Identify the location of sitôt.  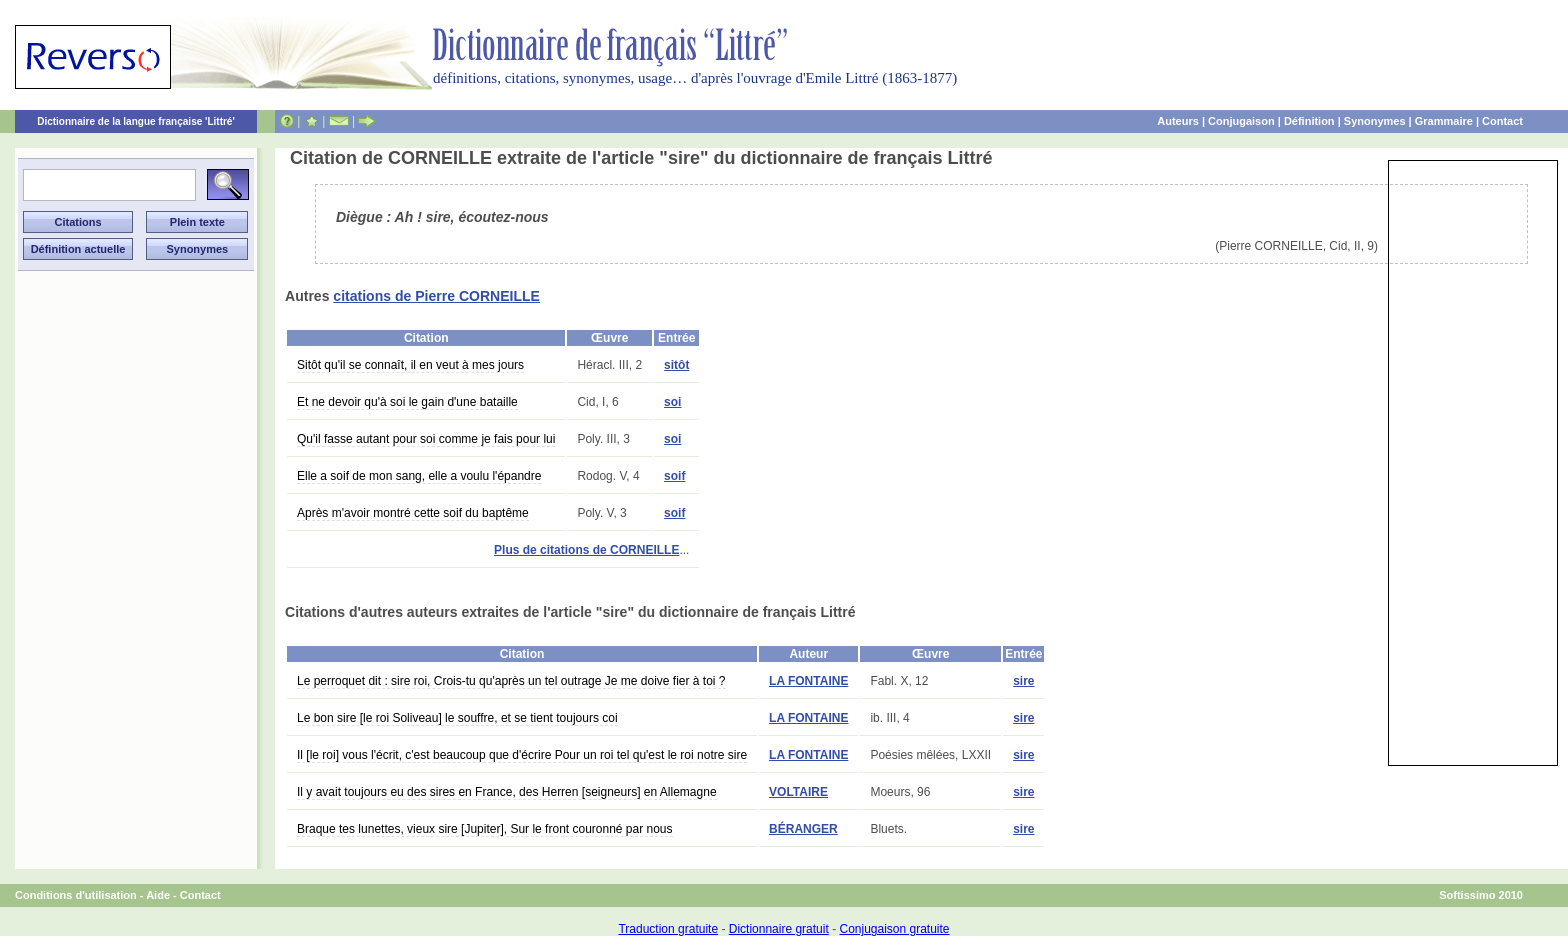
(676, 365).